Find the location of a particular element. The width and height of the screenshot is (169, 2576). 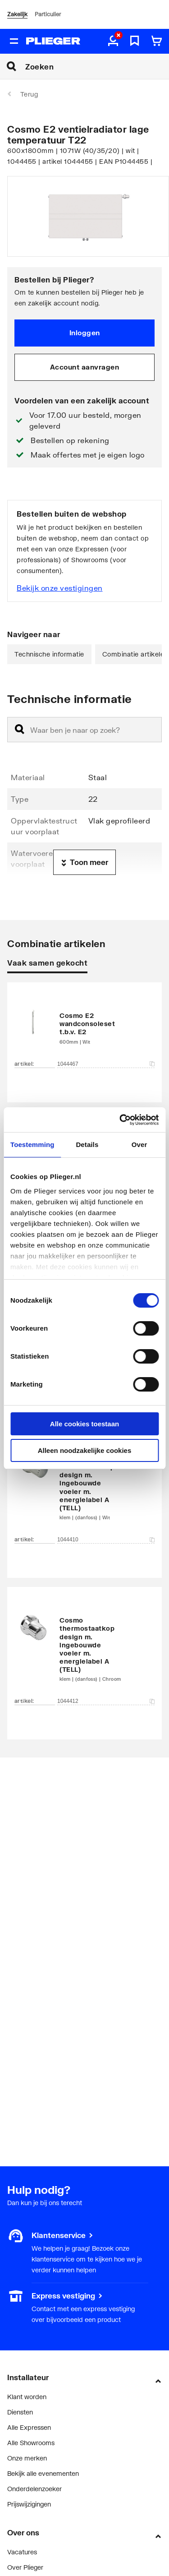

1044467 is located at coordinates (106, 1064).